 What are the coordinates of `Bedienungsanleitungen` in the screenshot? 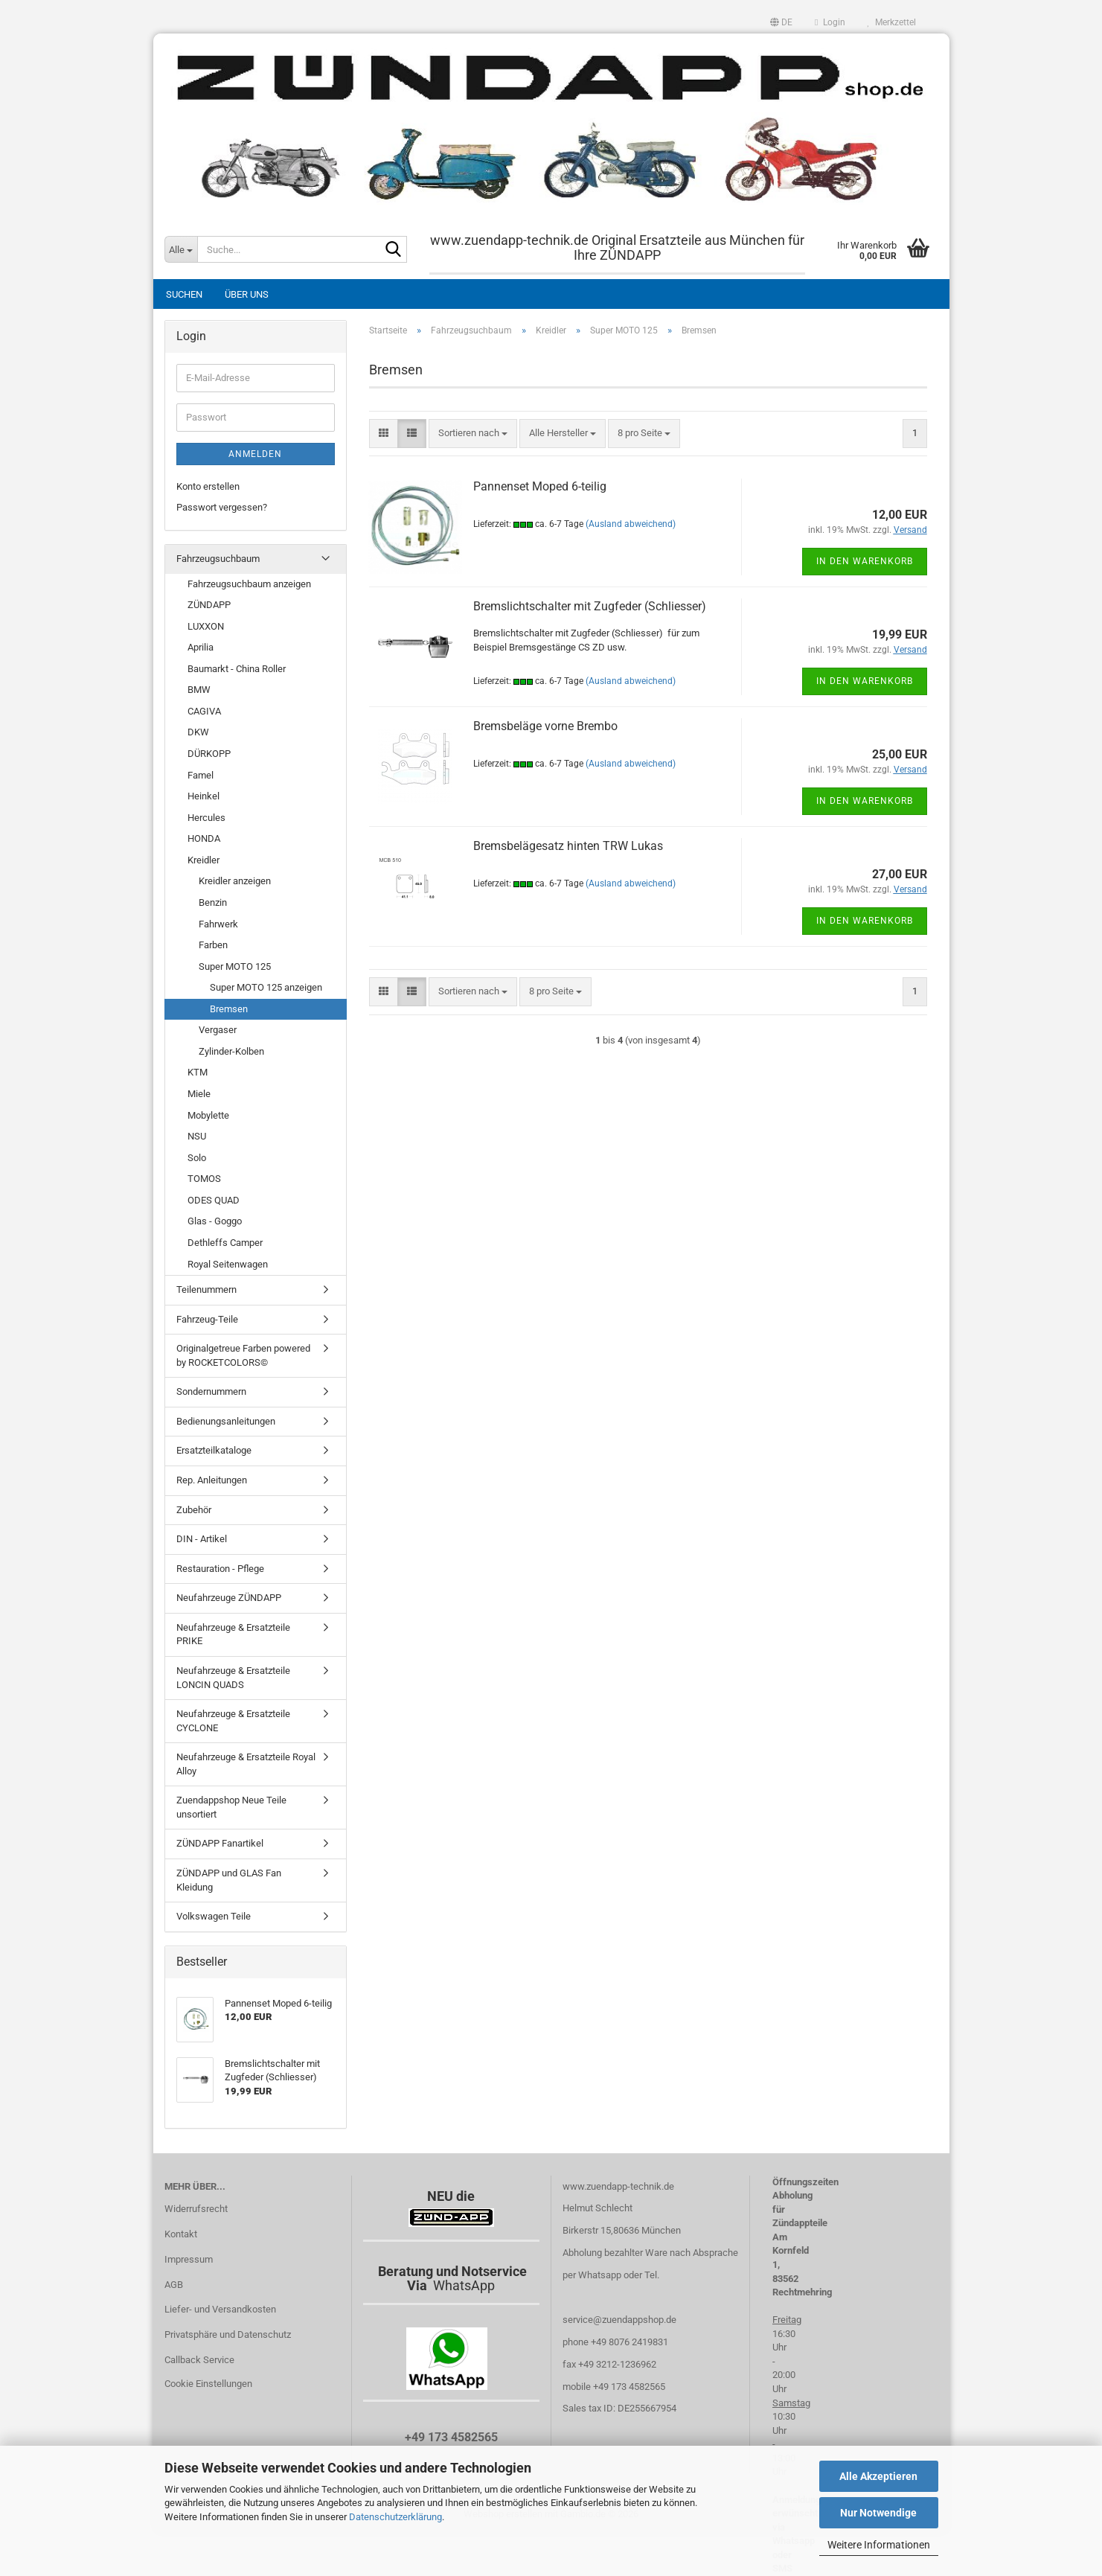 It's located at (225, 1421).